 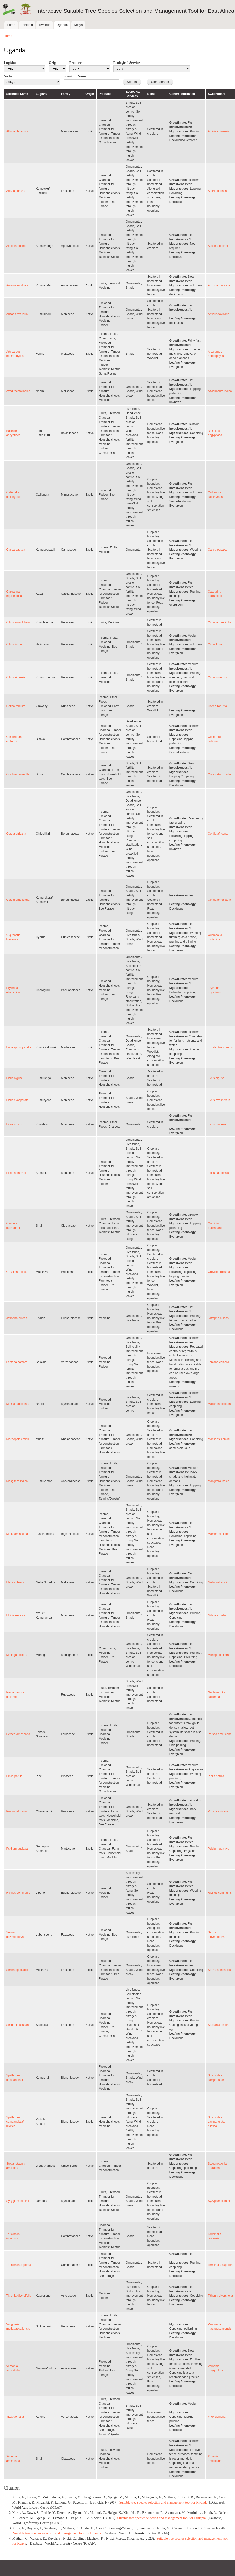 I want to click on Products, so click(x=75, y=63).